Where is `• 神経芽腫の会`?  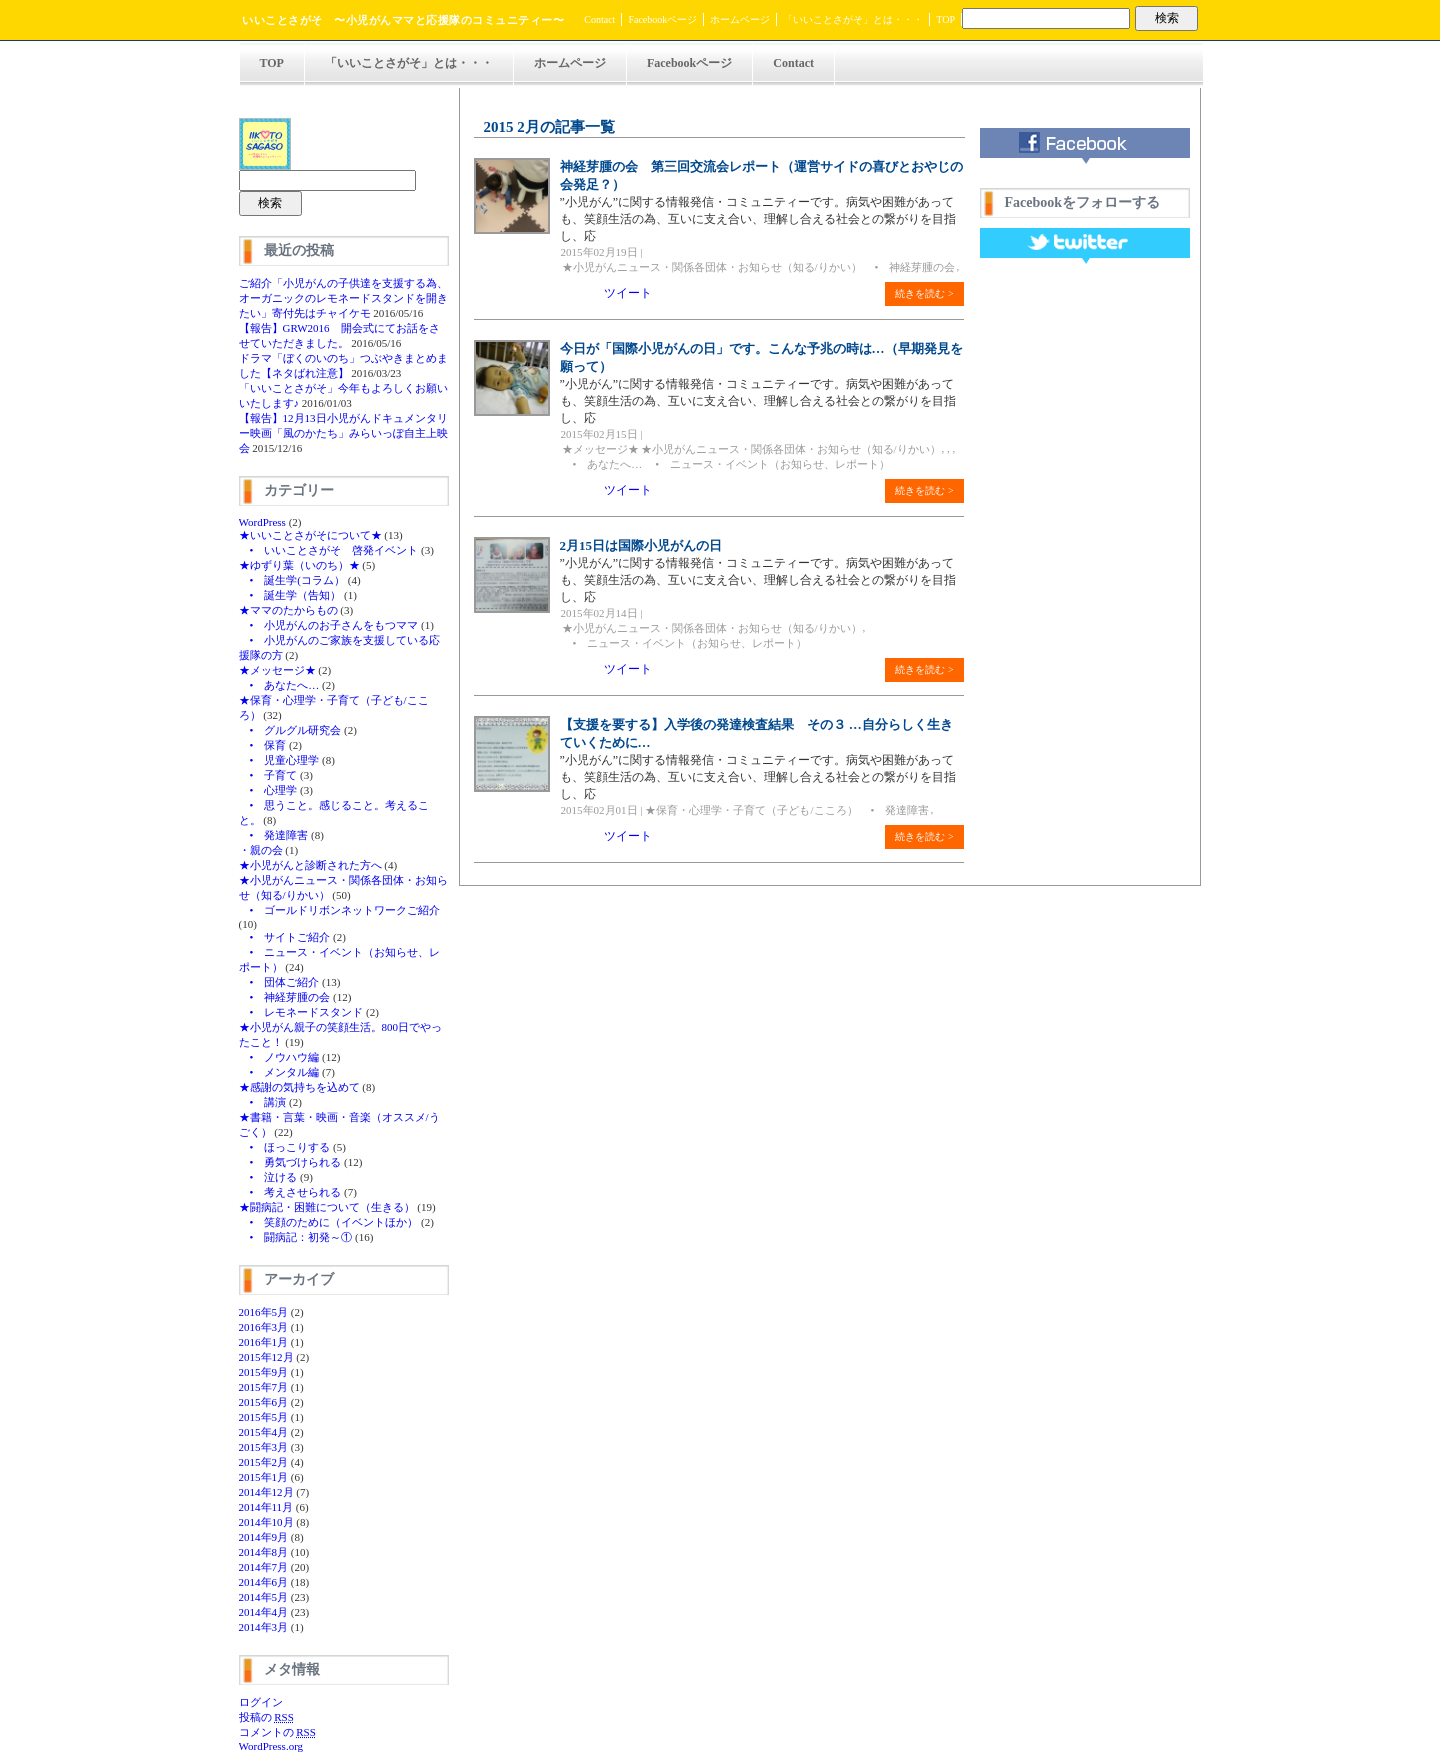 • 神経芽腫の会 is located at coordinates (285, 997).